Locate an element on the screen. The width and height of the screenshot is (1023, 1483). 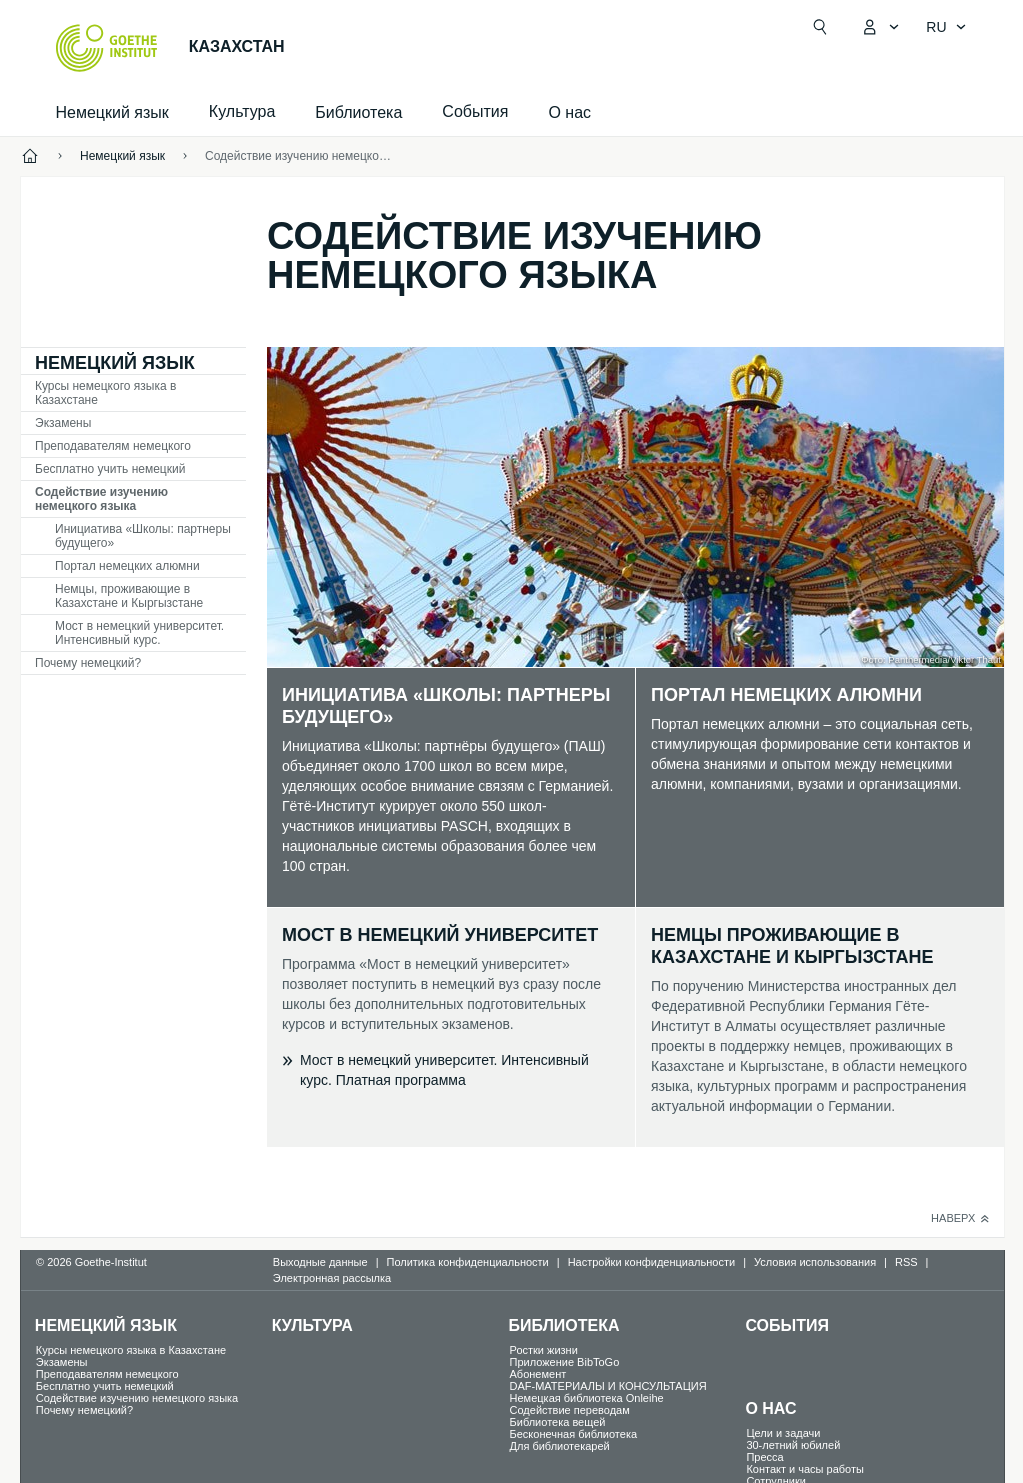
Условия использования is located at coordinates (815, 1262).